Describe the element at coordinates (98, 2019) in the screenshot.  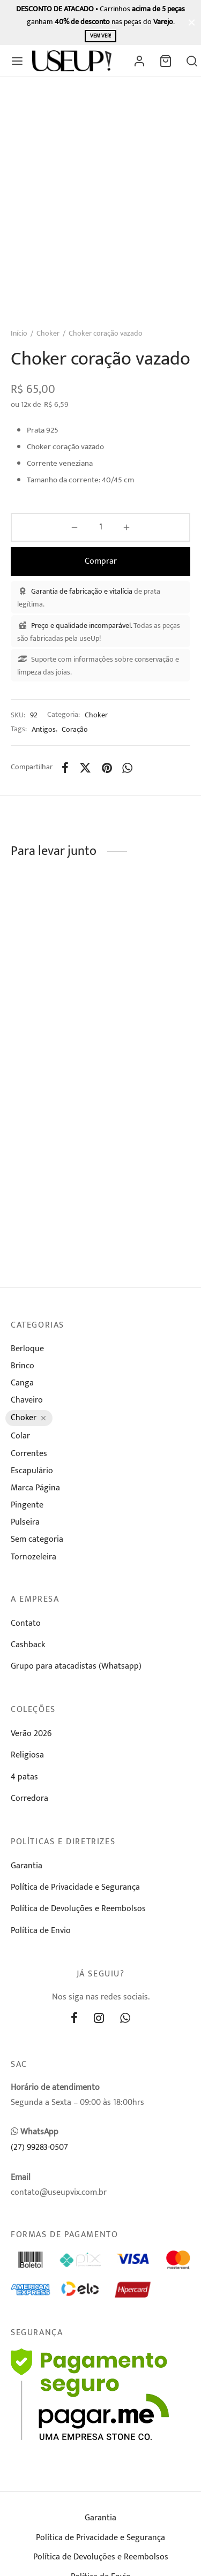
I see `[Instagram]` at that location.